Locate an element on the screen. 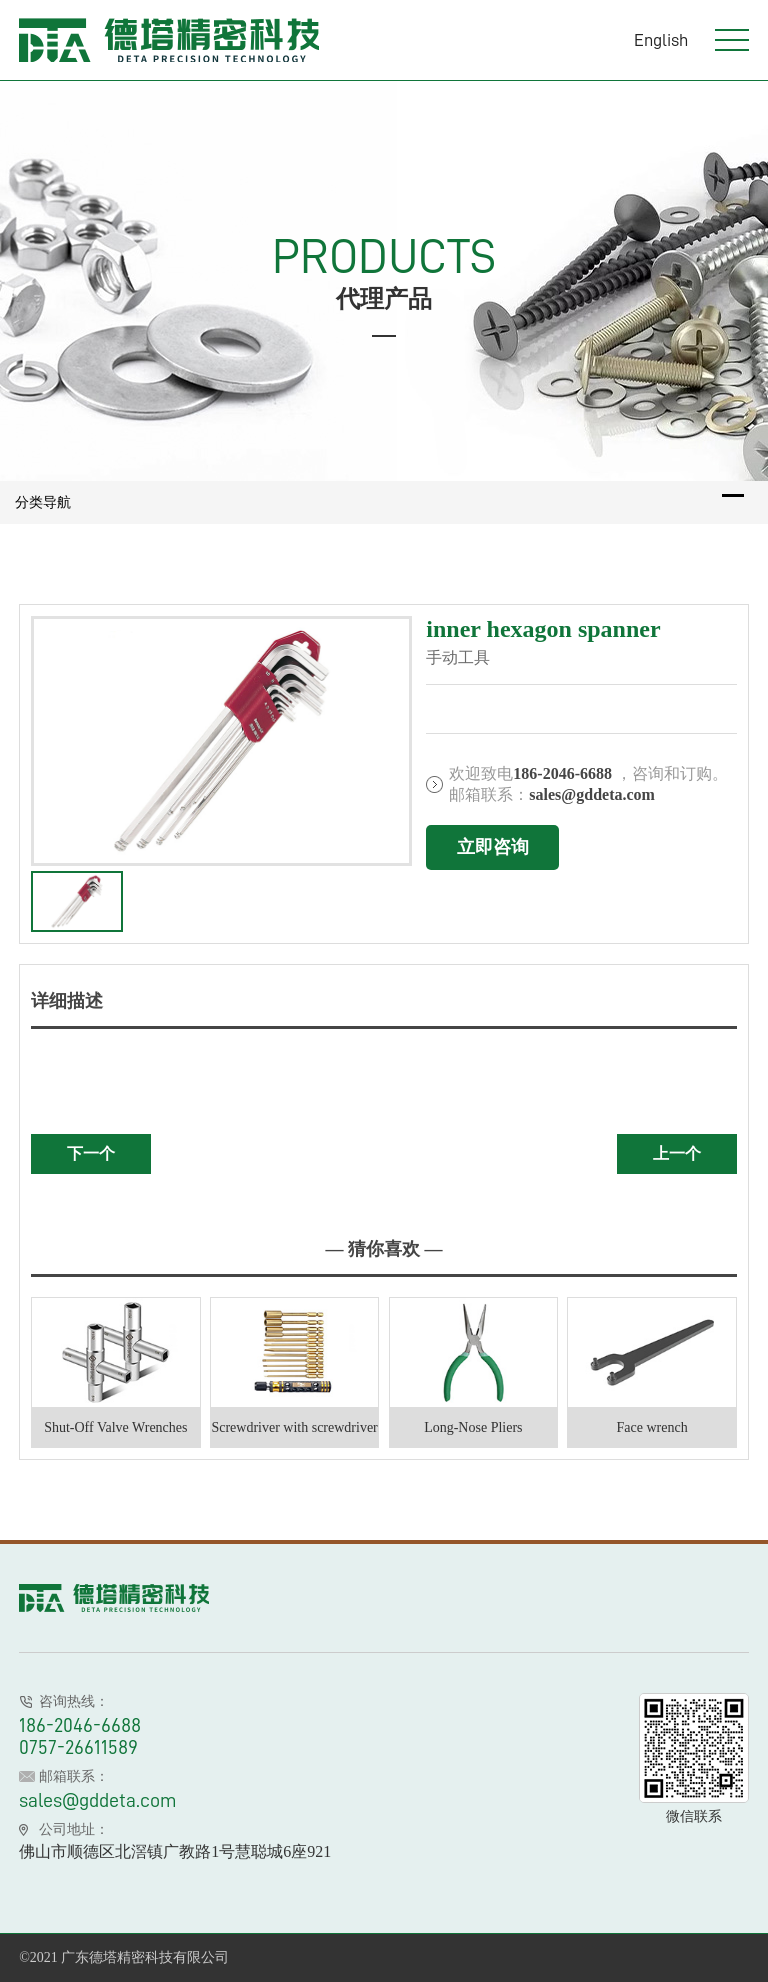  下一个 is located at coordinates (91, 1153).